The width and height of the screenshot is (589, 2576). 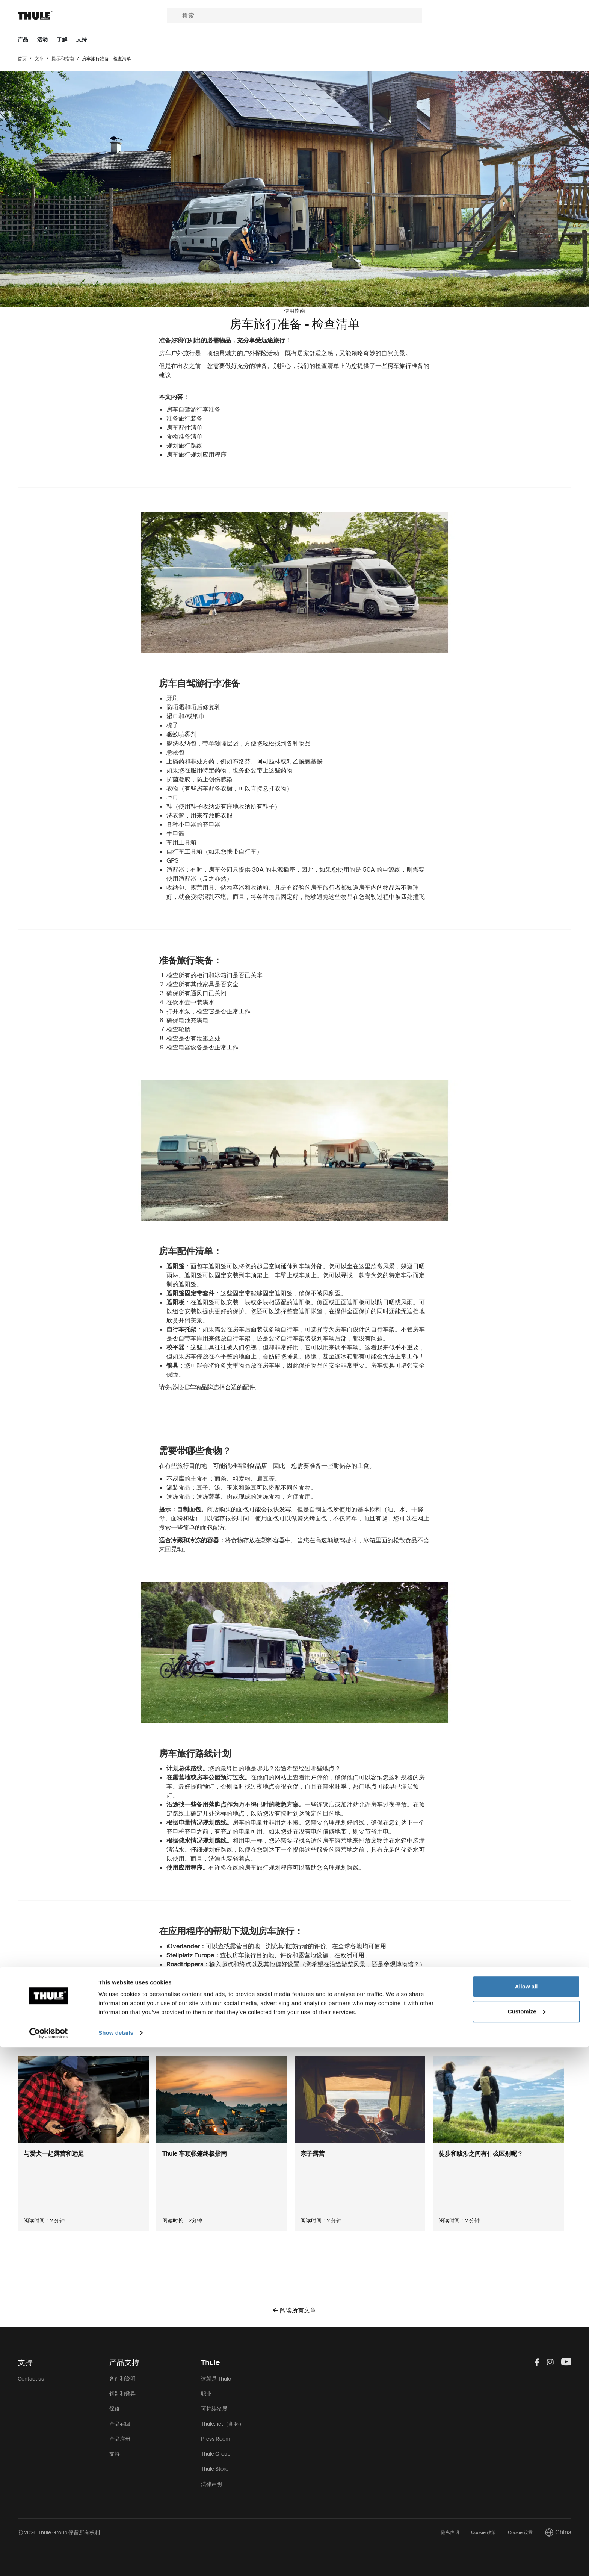 What do you see at coordinates (222, 2423) in the screenshot?
I see `Thule.net（商务）` at bounding box center [222, 2423].